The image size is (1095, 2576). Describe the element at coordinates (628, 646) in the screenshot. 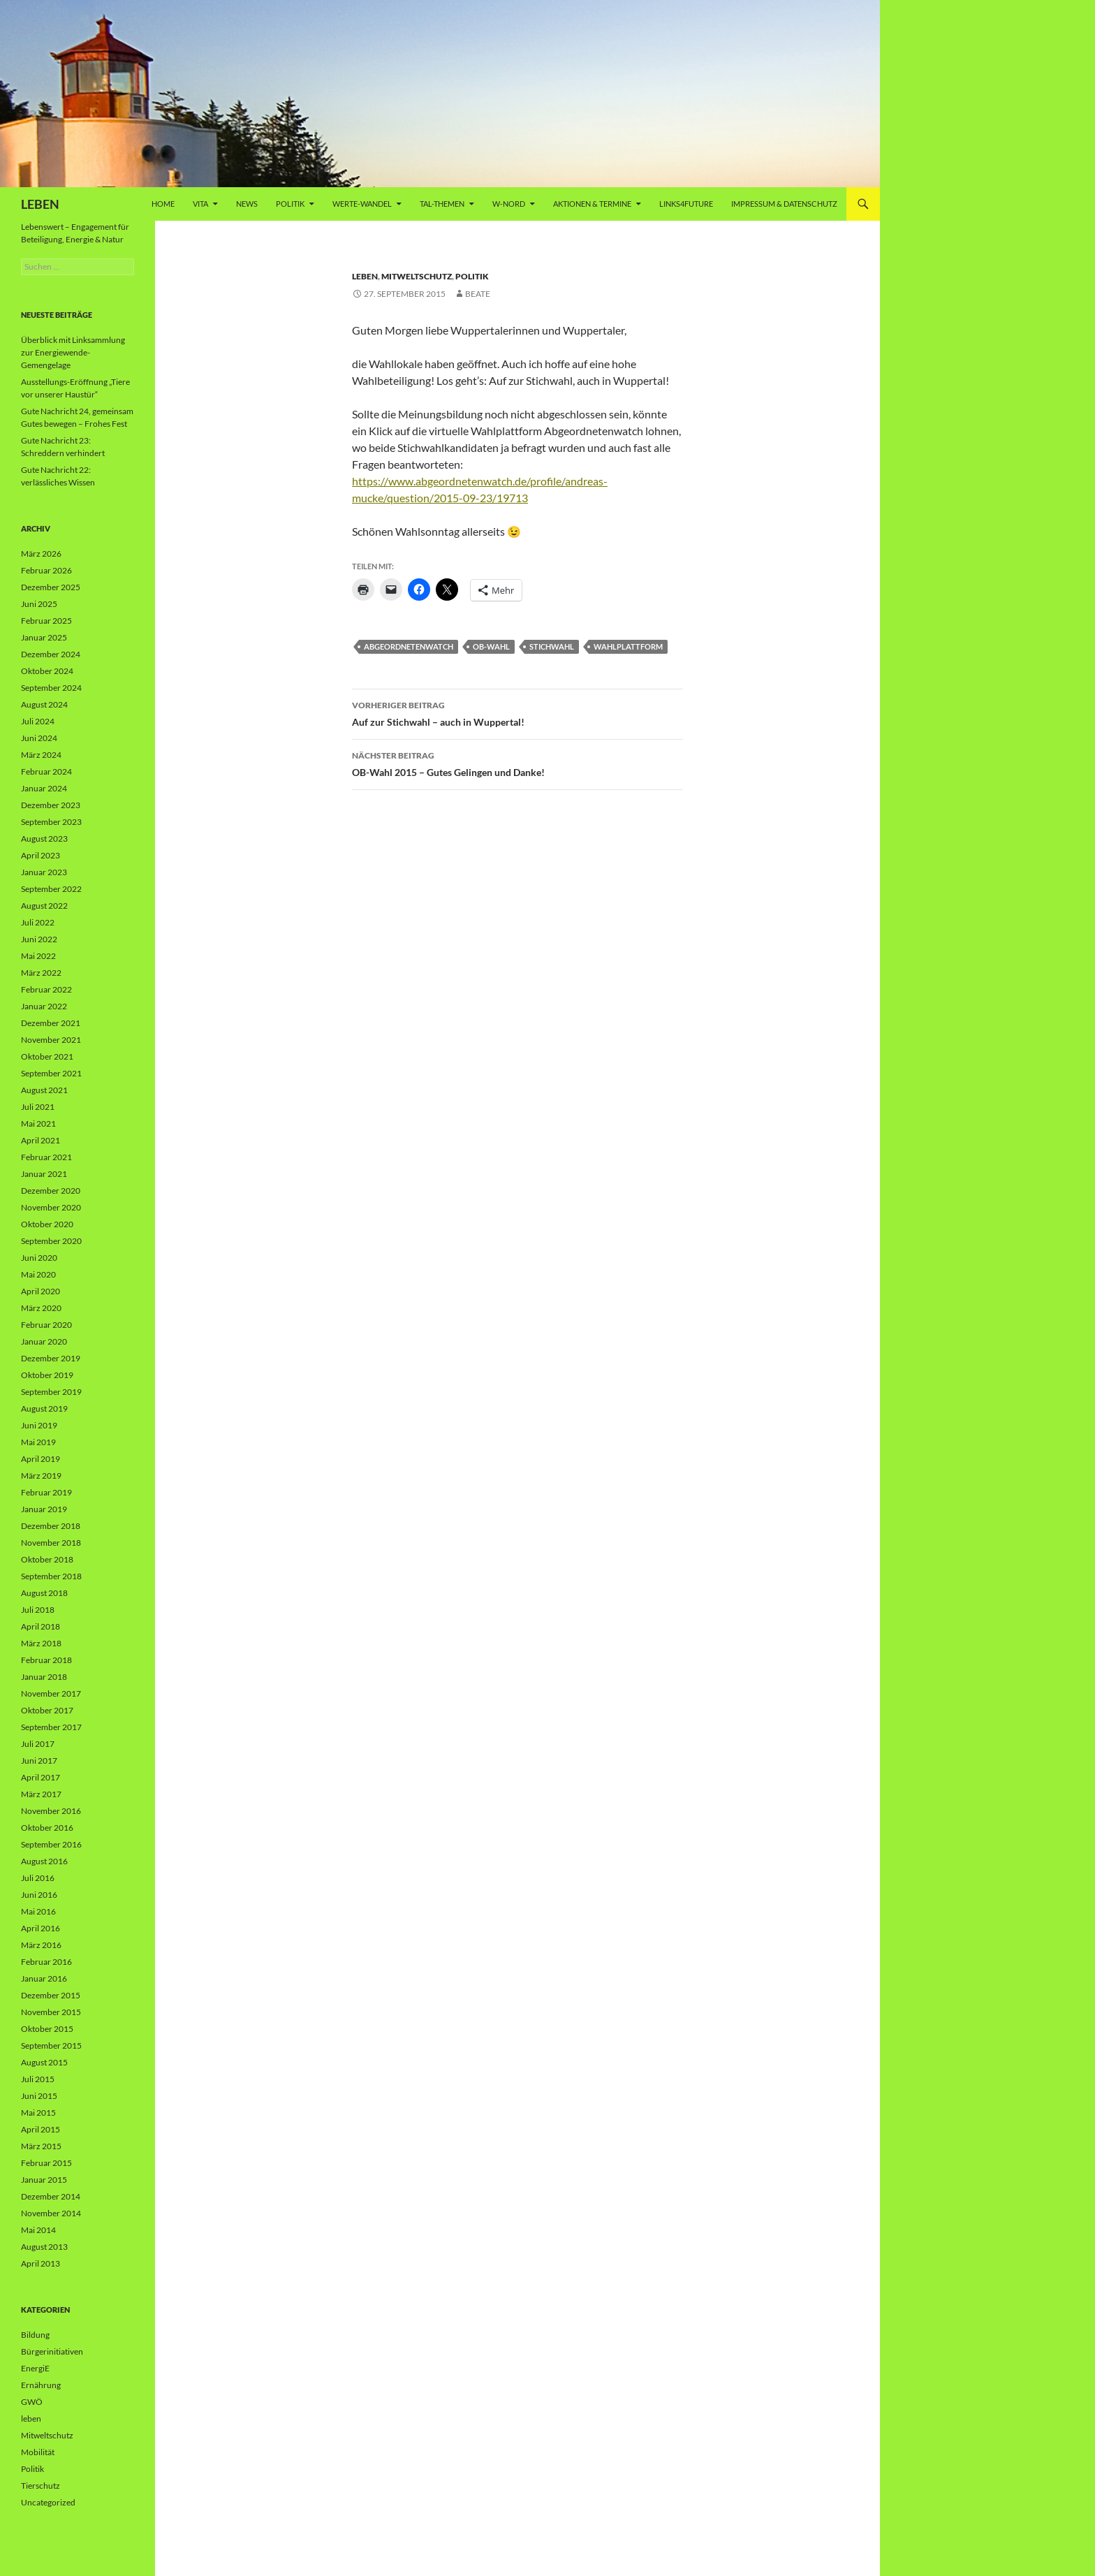

I see `Wahlplattform` at that location.